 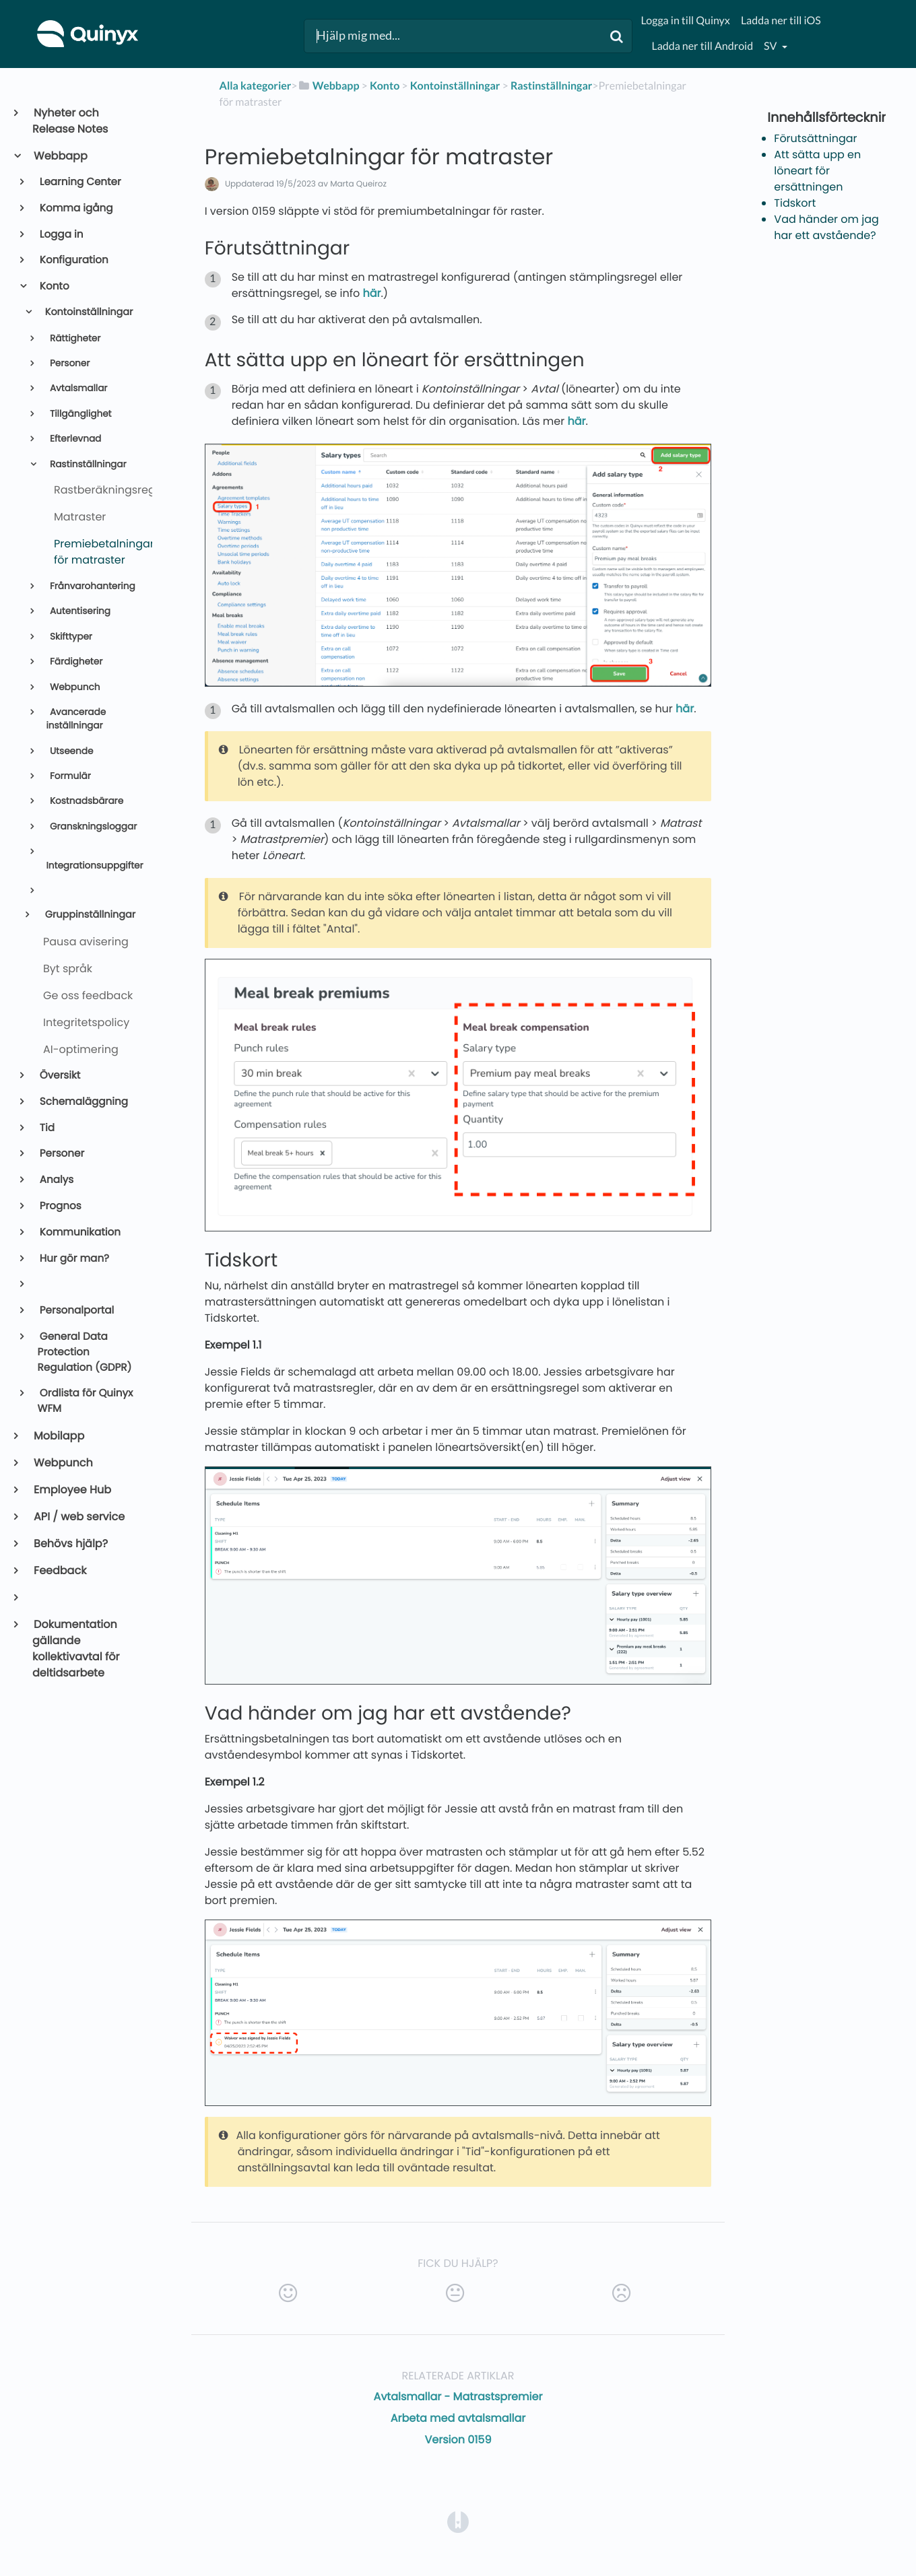 I want to click on Autentisering, so click(x=78, y=611).